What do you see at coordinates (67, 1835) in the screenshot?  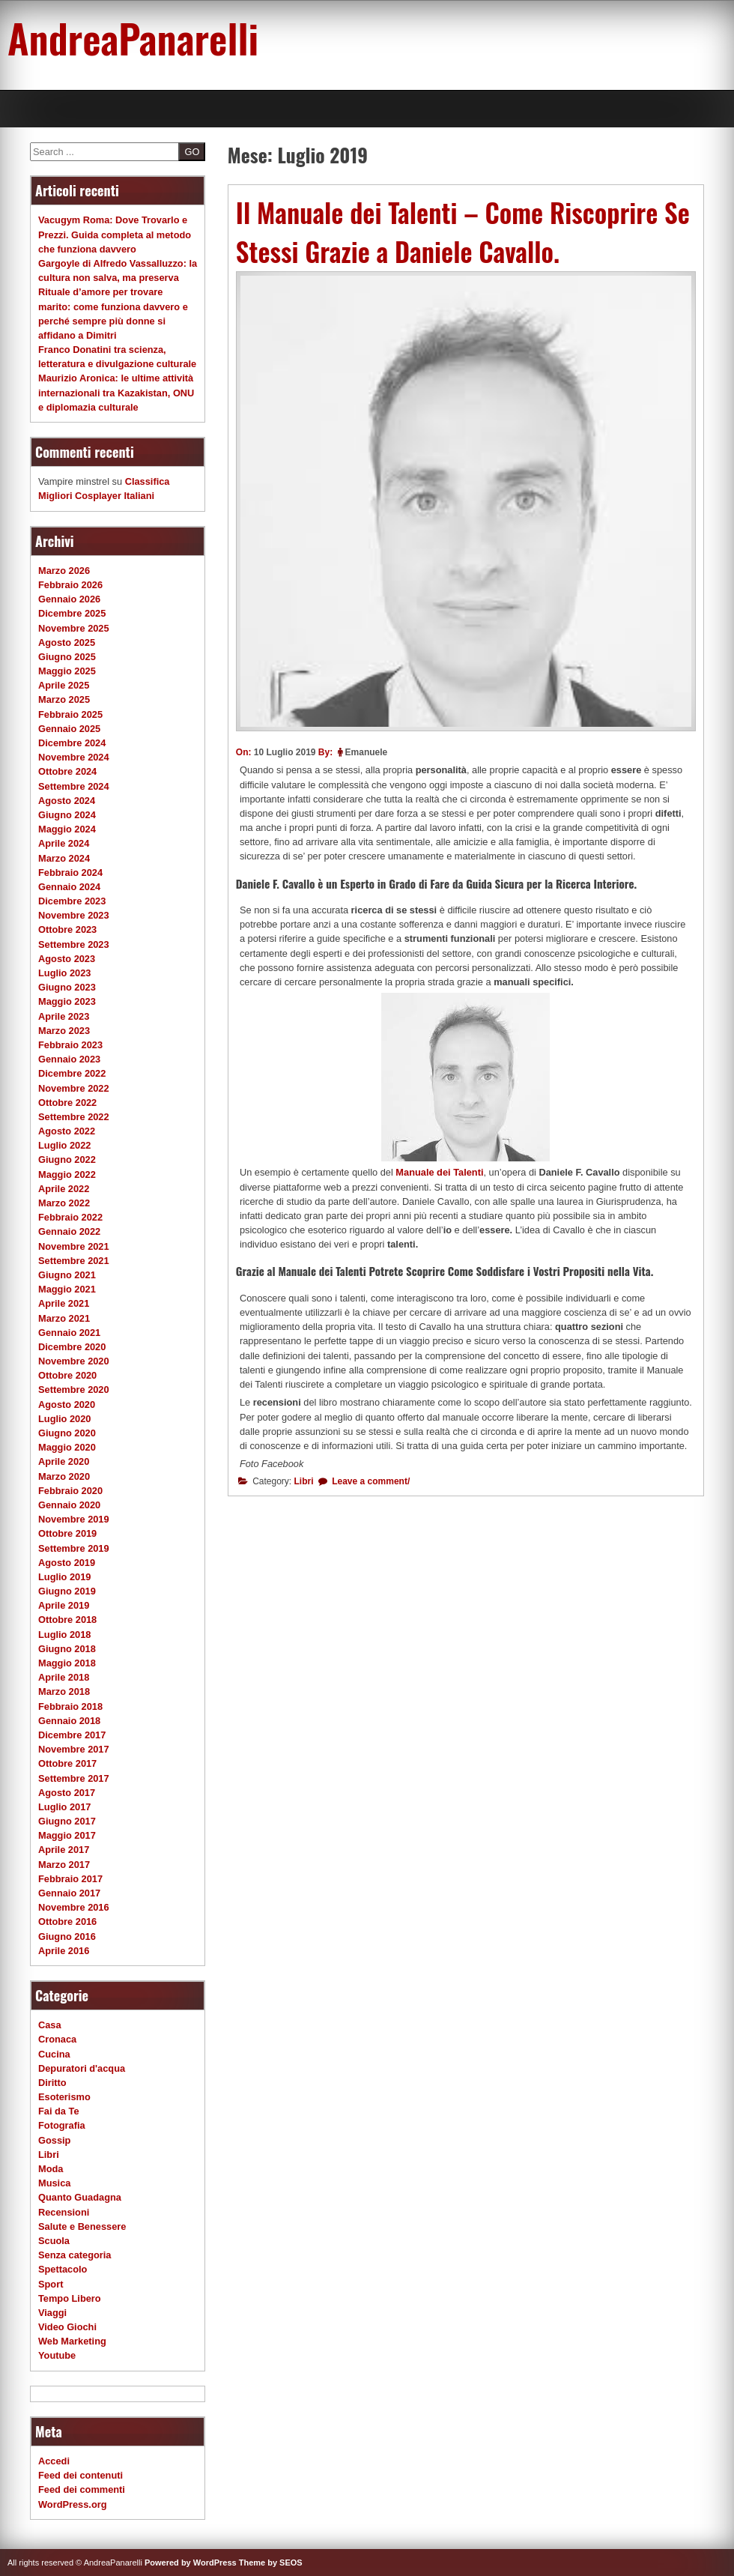 I see `Maggio 2017` at bounding box center [67, 1835].